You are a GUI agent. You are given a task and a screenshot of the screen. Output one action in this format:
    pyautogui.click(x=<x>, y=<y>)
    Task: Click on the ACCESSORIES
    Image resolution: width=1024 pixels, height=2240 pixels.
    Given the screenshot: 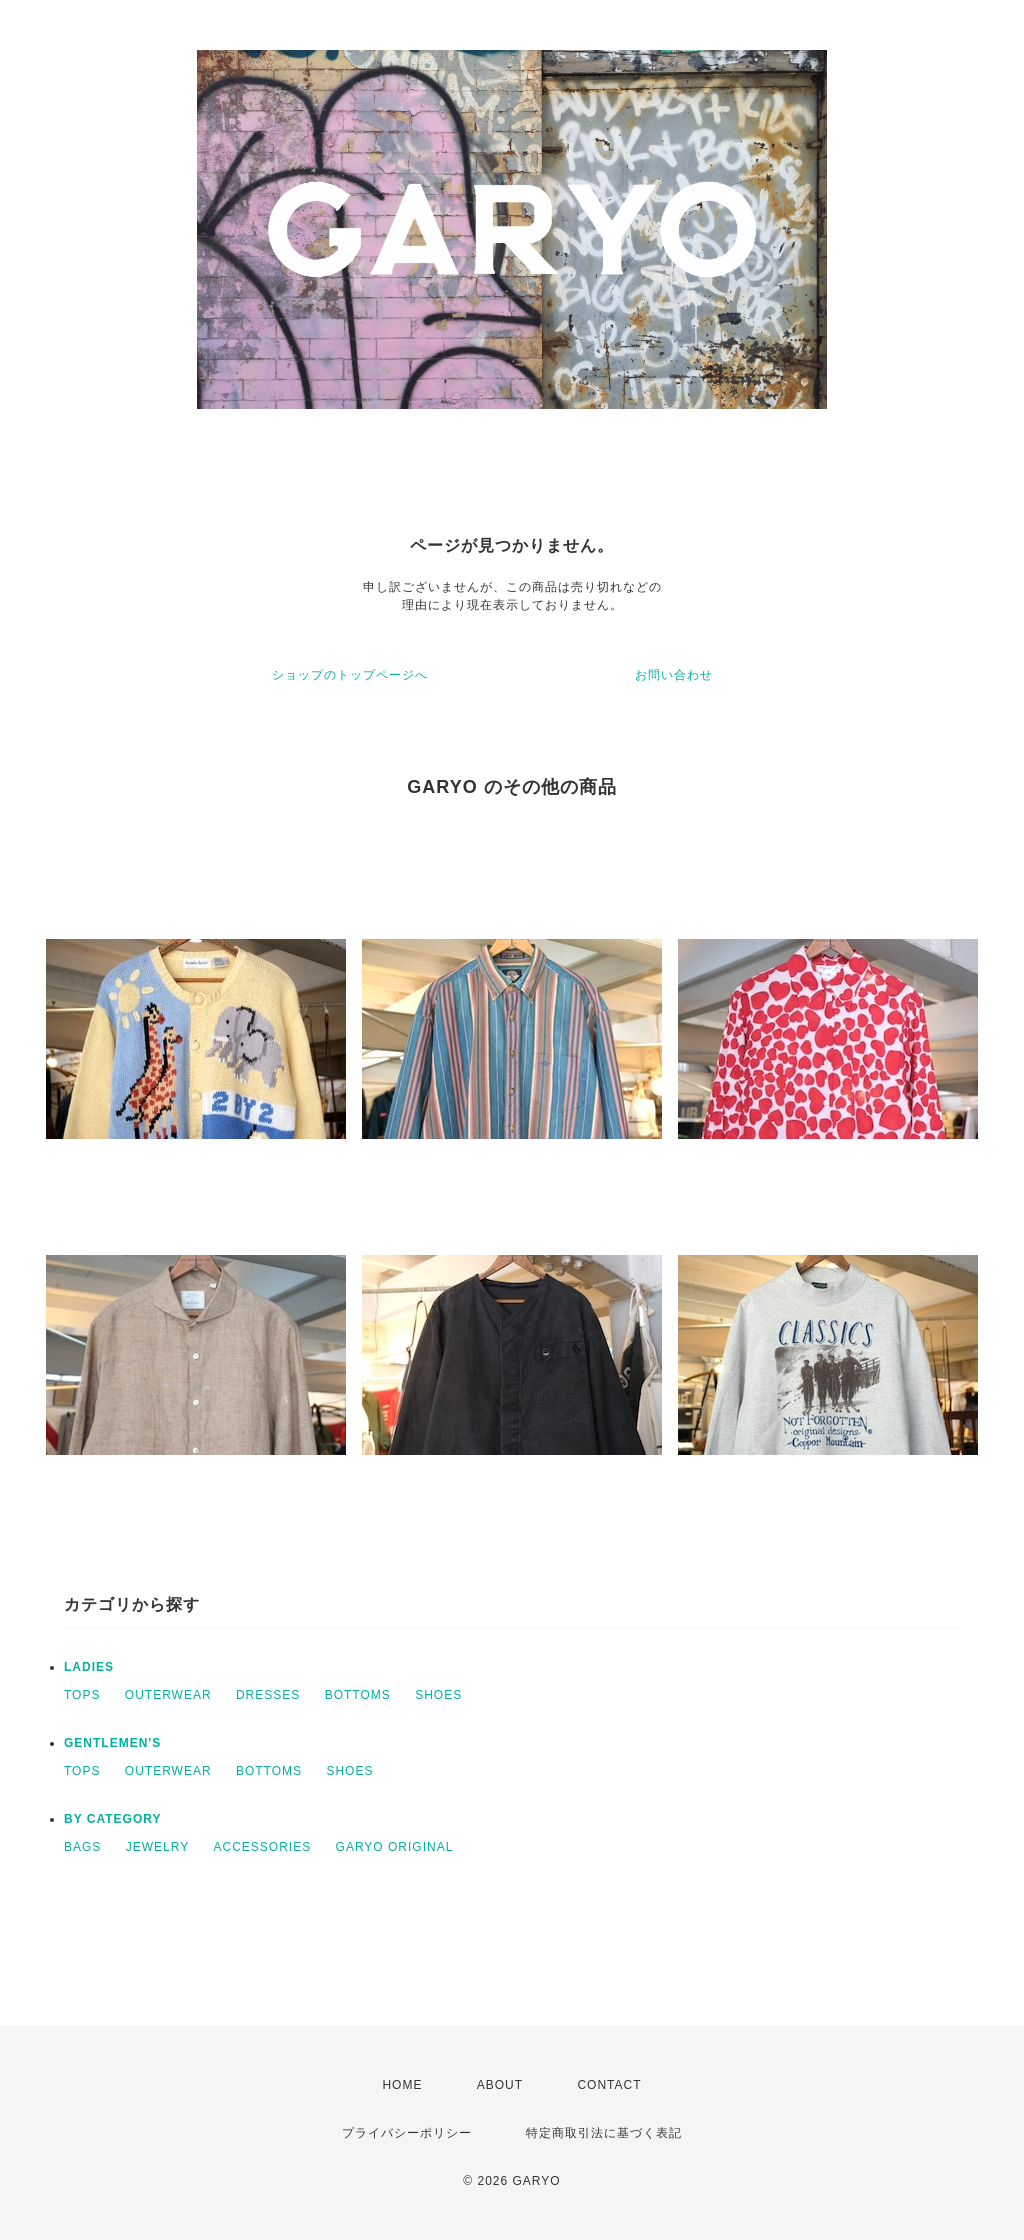 What is the action you would take?
    pyautogui.click(x=263, y=1847)
    